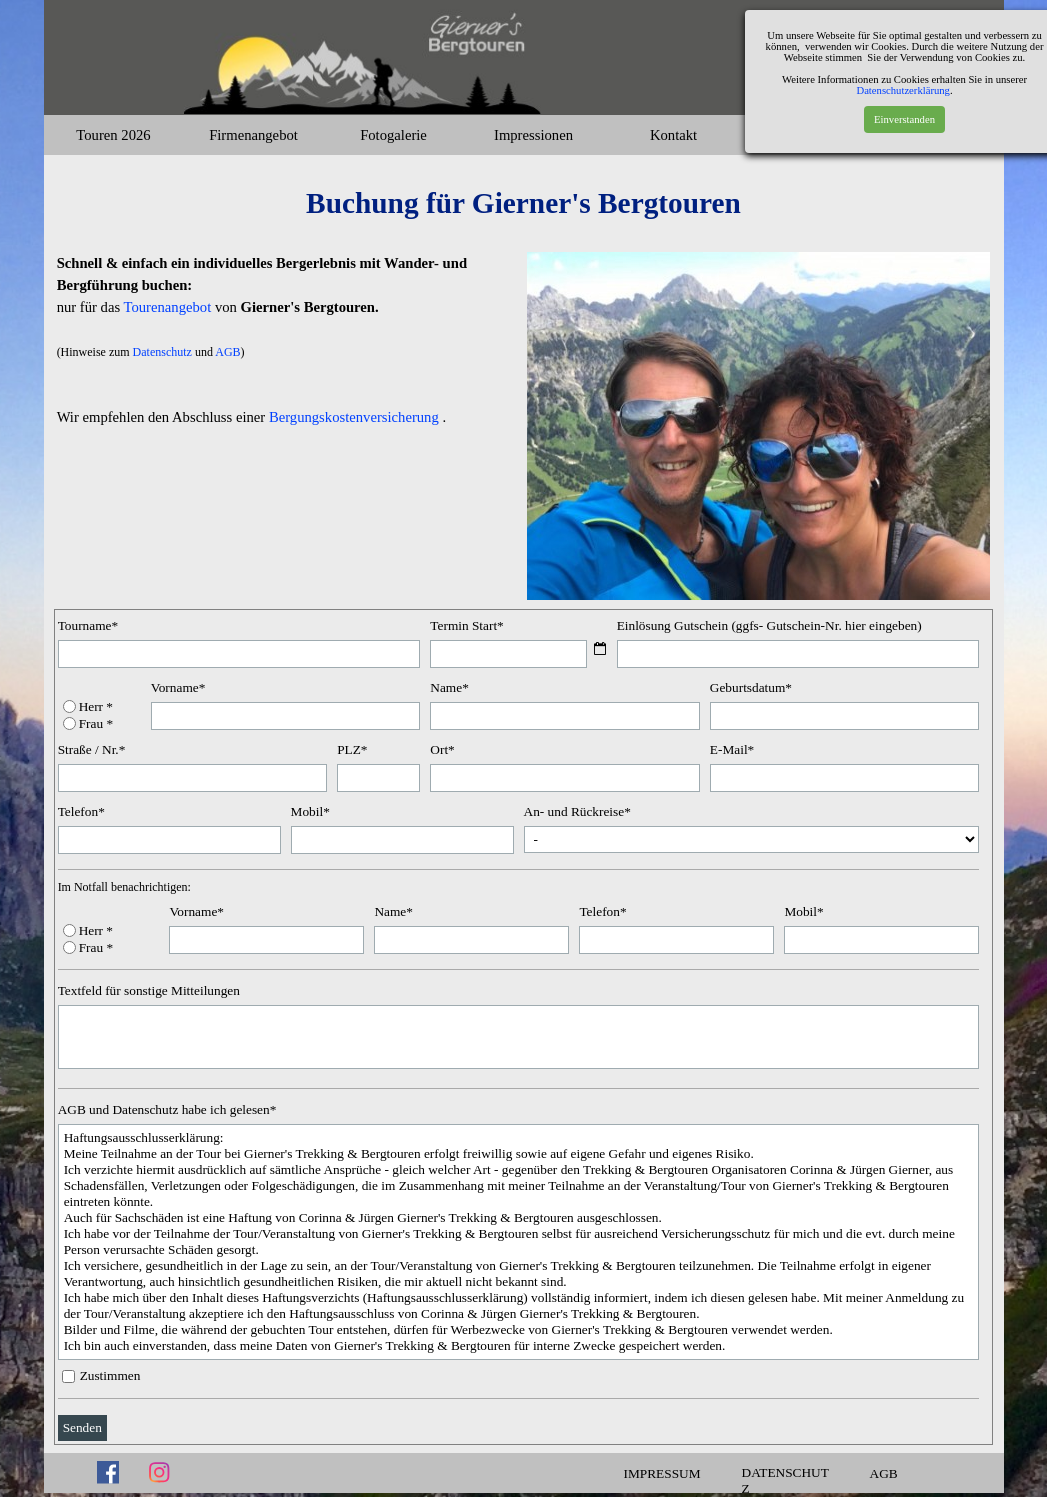 This screenshot has width=1047, height=1497. I want to click on E-Mail*, so click(732, 749).